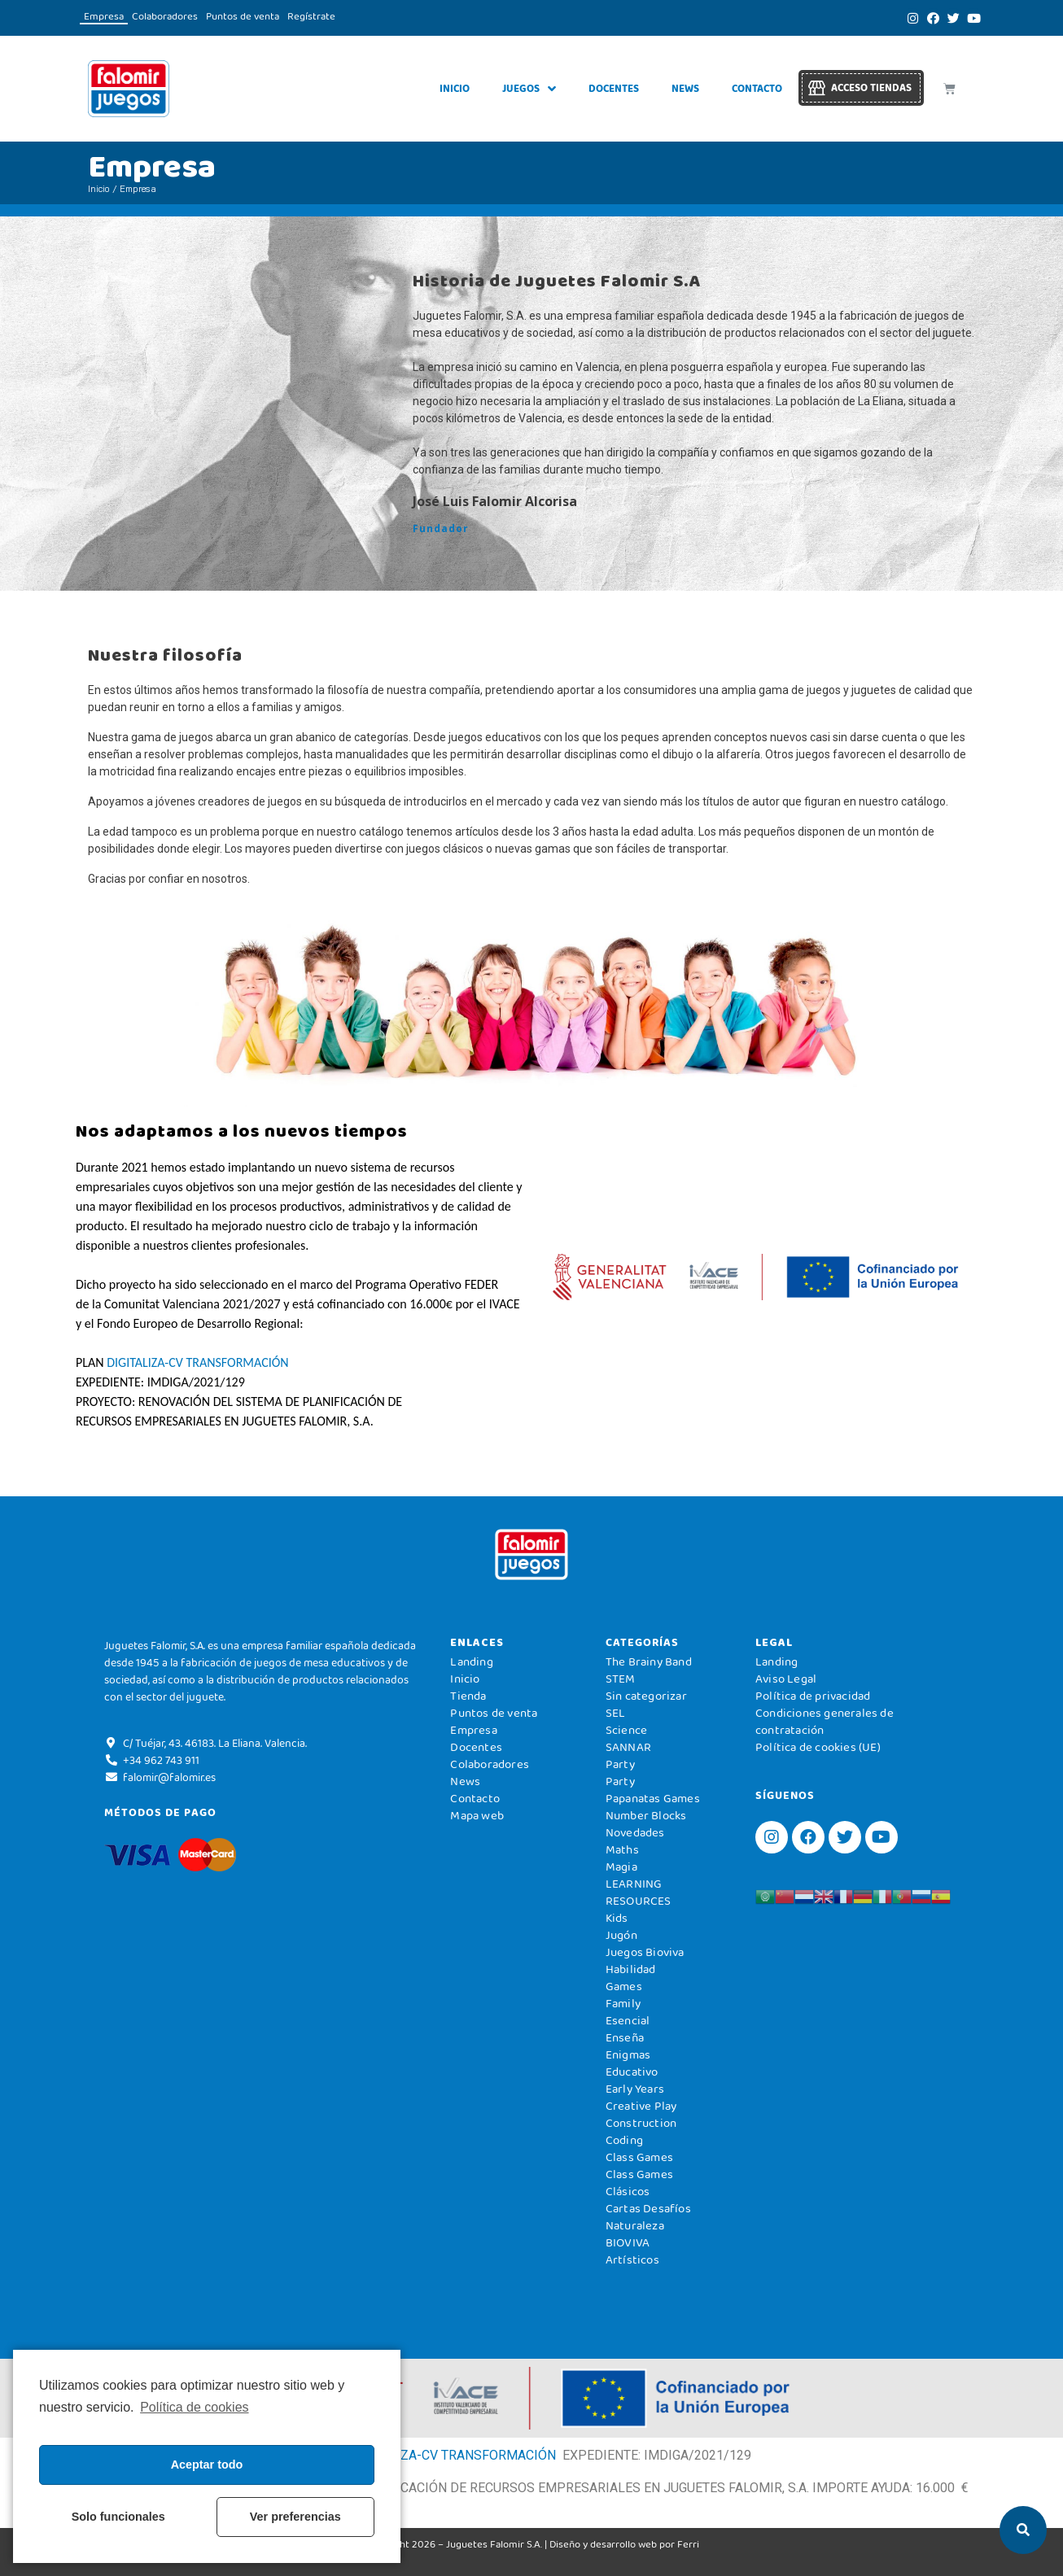 The image size is (1063, 2576). I want to click on Kids, so click(617, 1918).